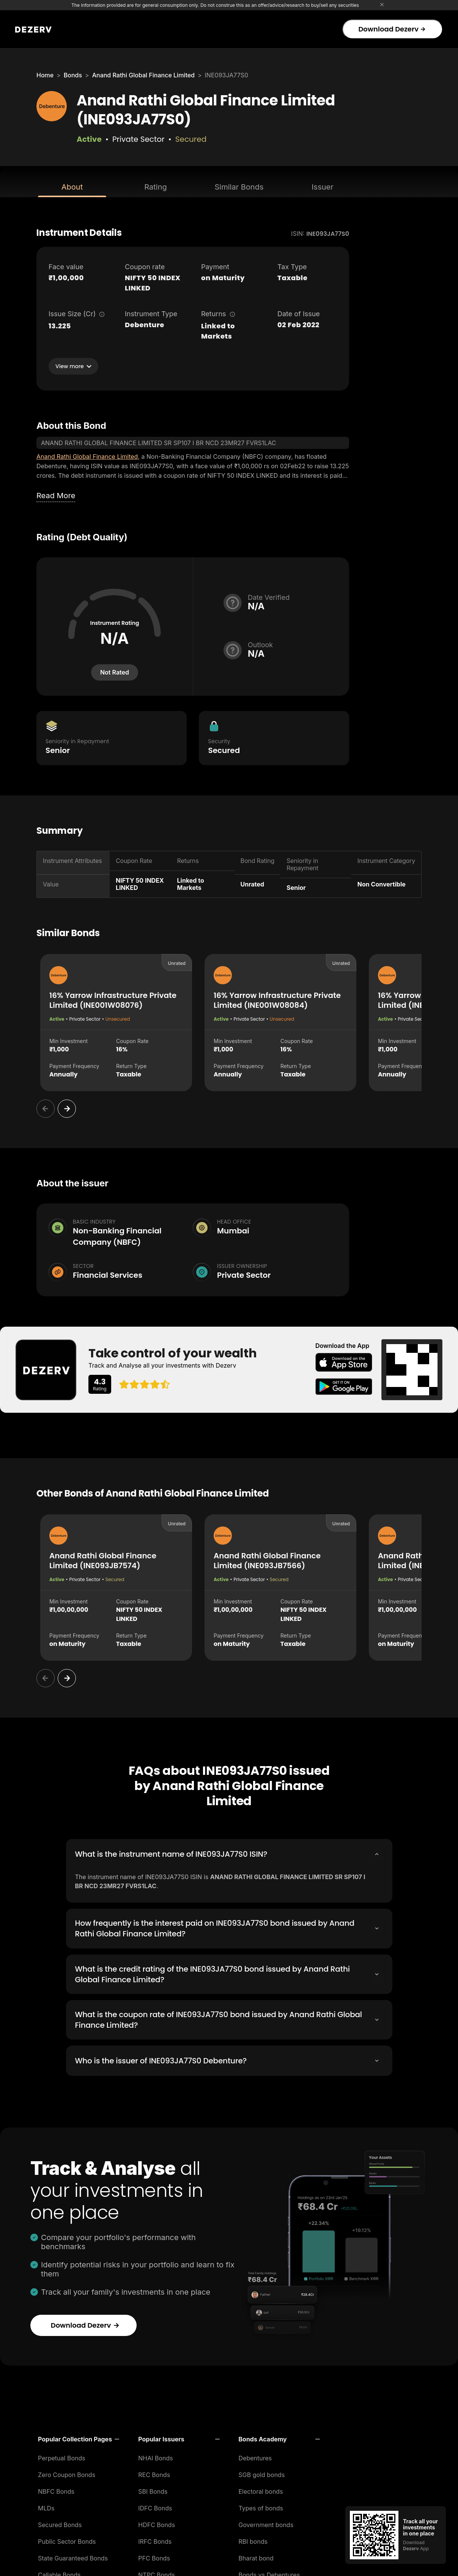  Describe the element at coordinates (253, 2539) in the screenshot. I see `RBI bonds` at that location.